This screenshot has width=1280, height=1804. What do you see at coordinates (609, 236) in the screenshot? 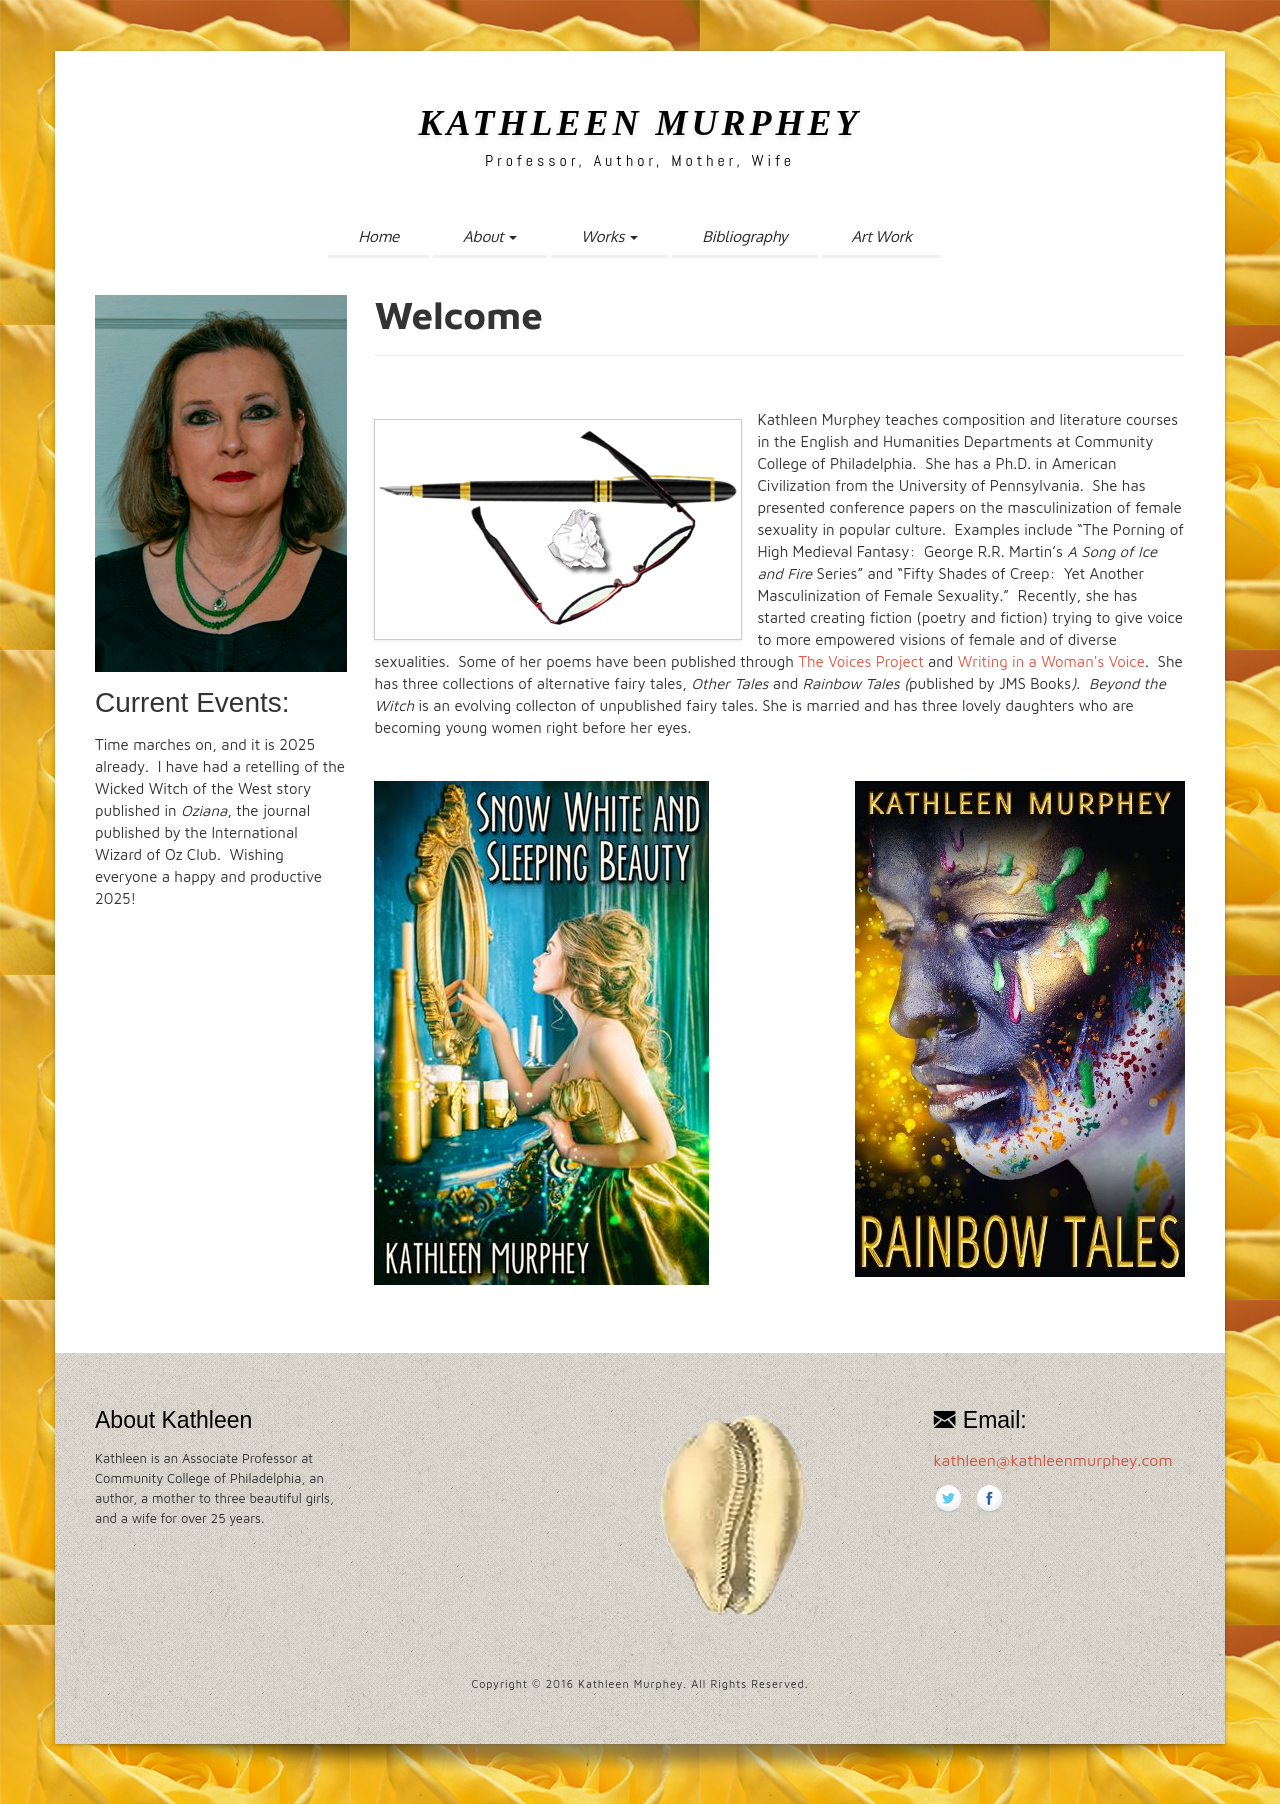
I see `Works` at bounding box center [609, 236].